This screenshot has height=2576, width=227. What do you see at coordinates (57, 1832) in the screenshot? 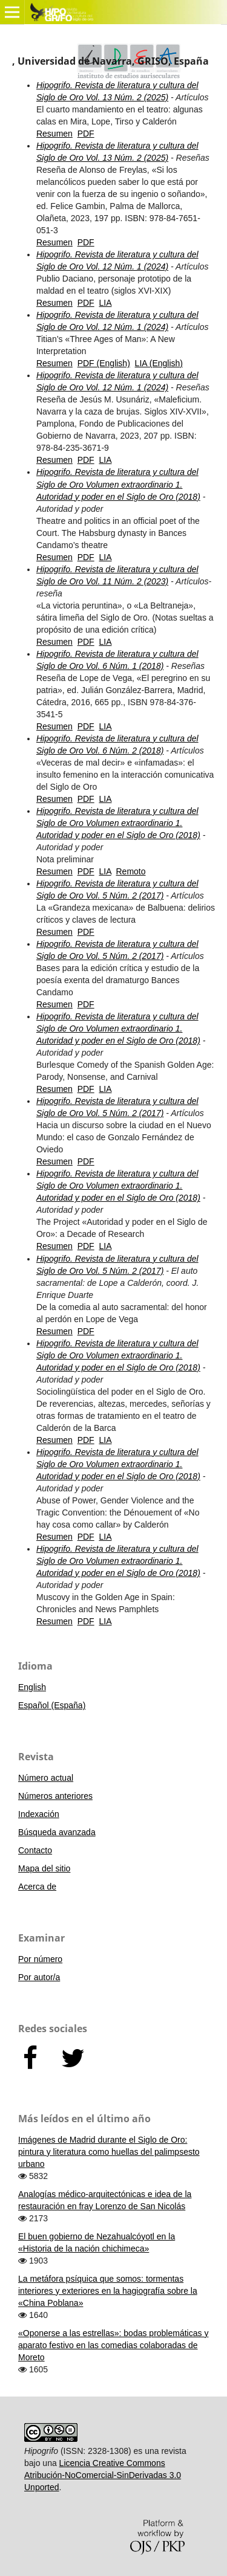
I see `Búsqueda avanzada` at bounding box center [57, 1832].